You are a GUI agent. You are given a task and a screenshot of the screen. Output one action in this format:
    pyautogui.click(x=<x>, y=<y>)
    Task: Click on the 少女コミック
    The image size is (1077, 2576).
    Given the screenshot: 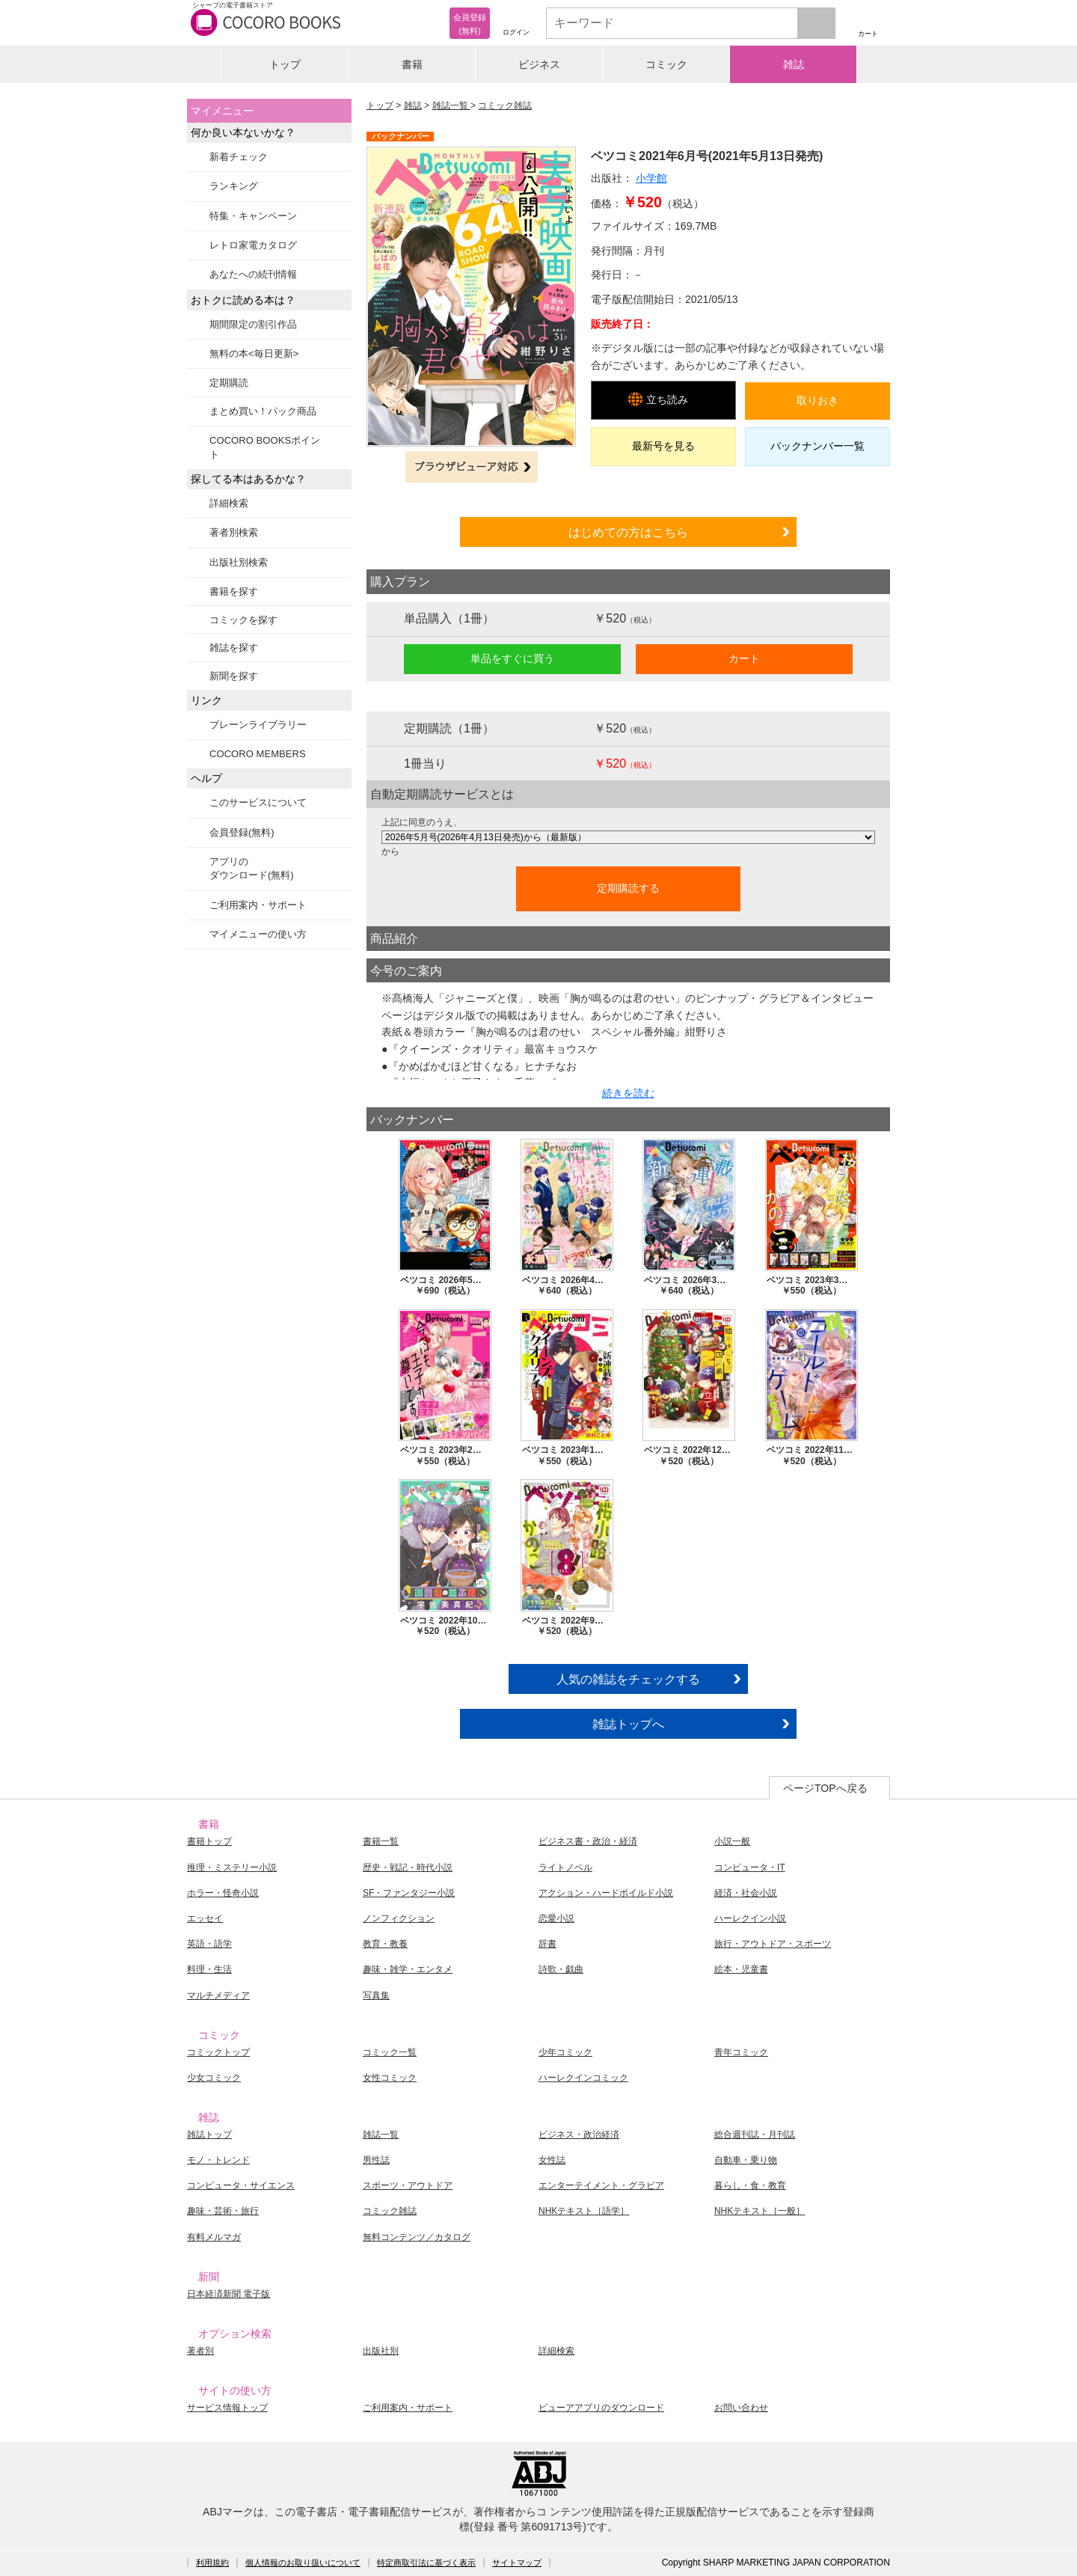 What is the action you would take?
    pyautogui.click(x=214, y=2077)
    